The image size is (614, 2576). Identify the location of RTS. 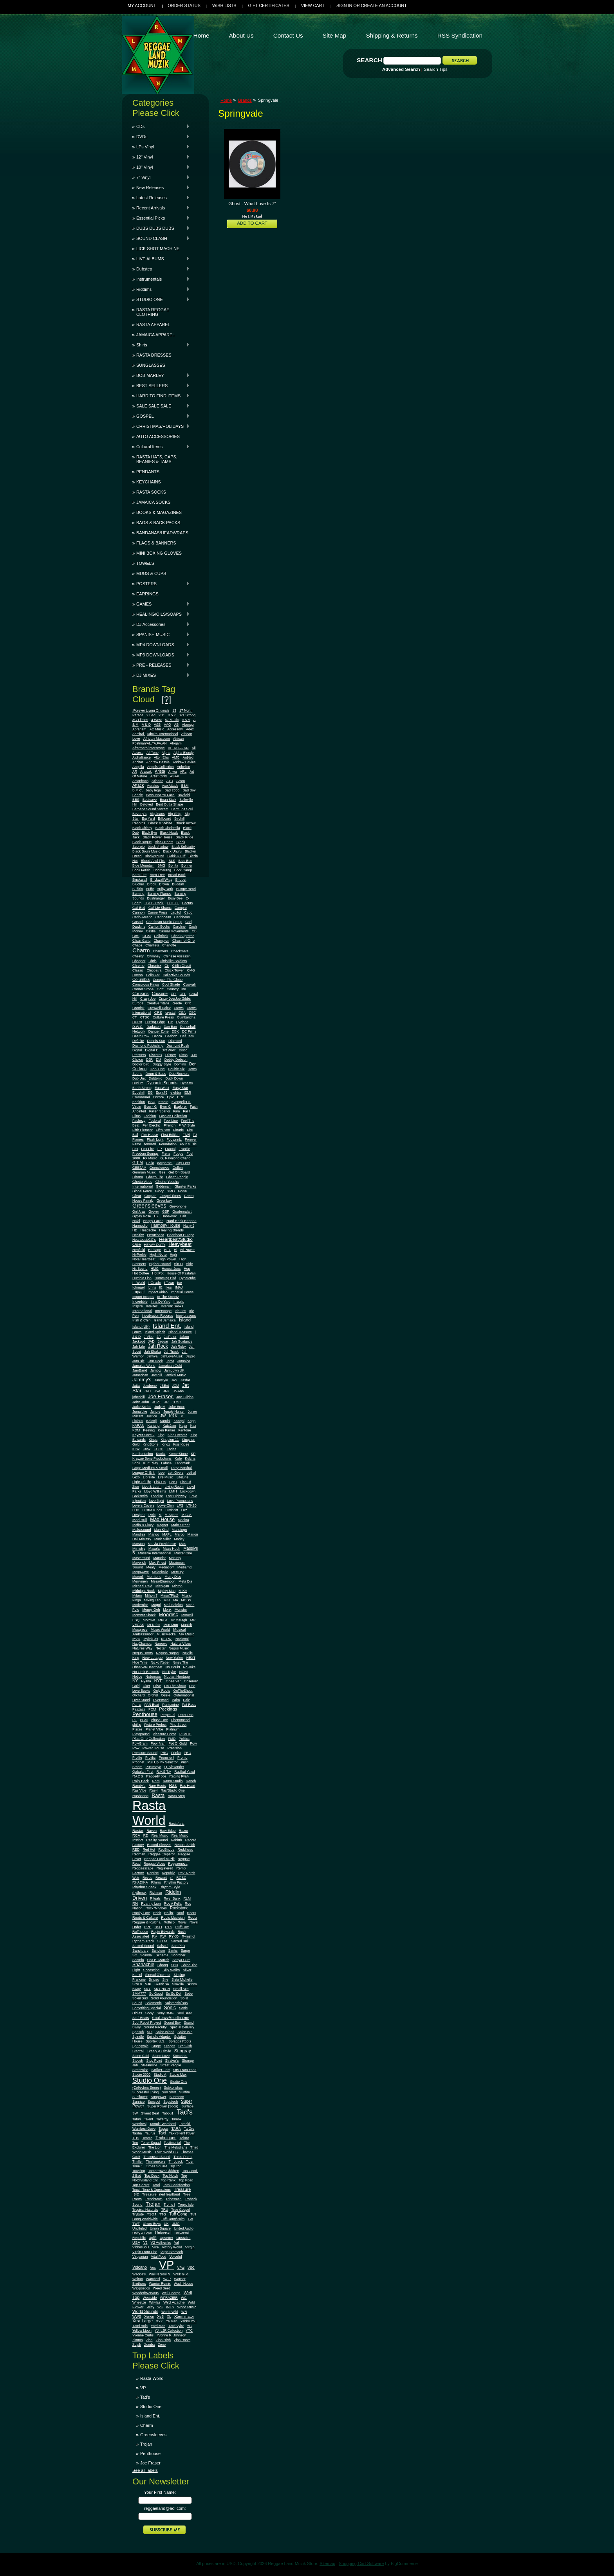
(168, 1927).